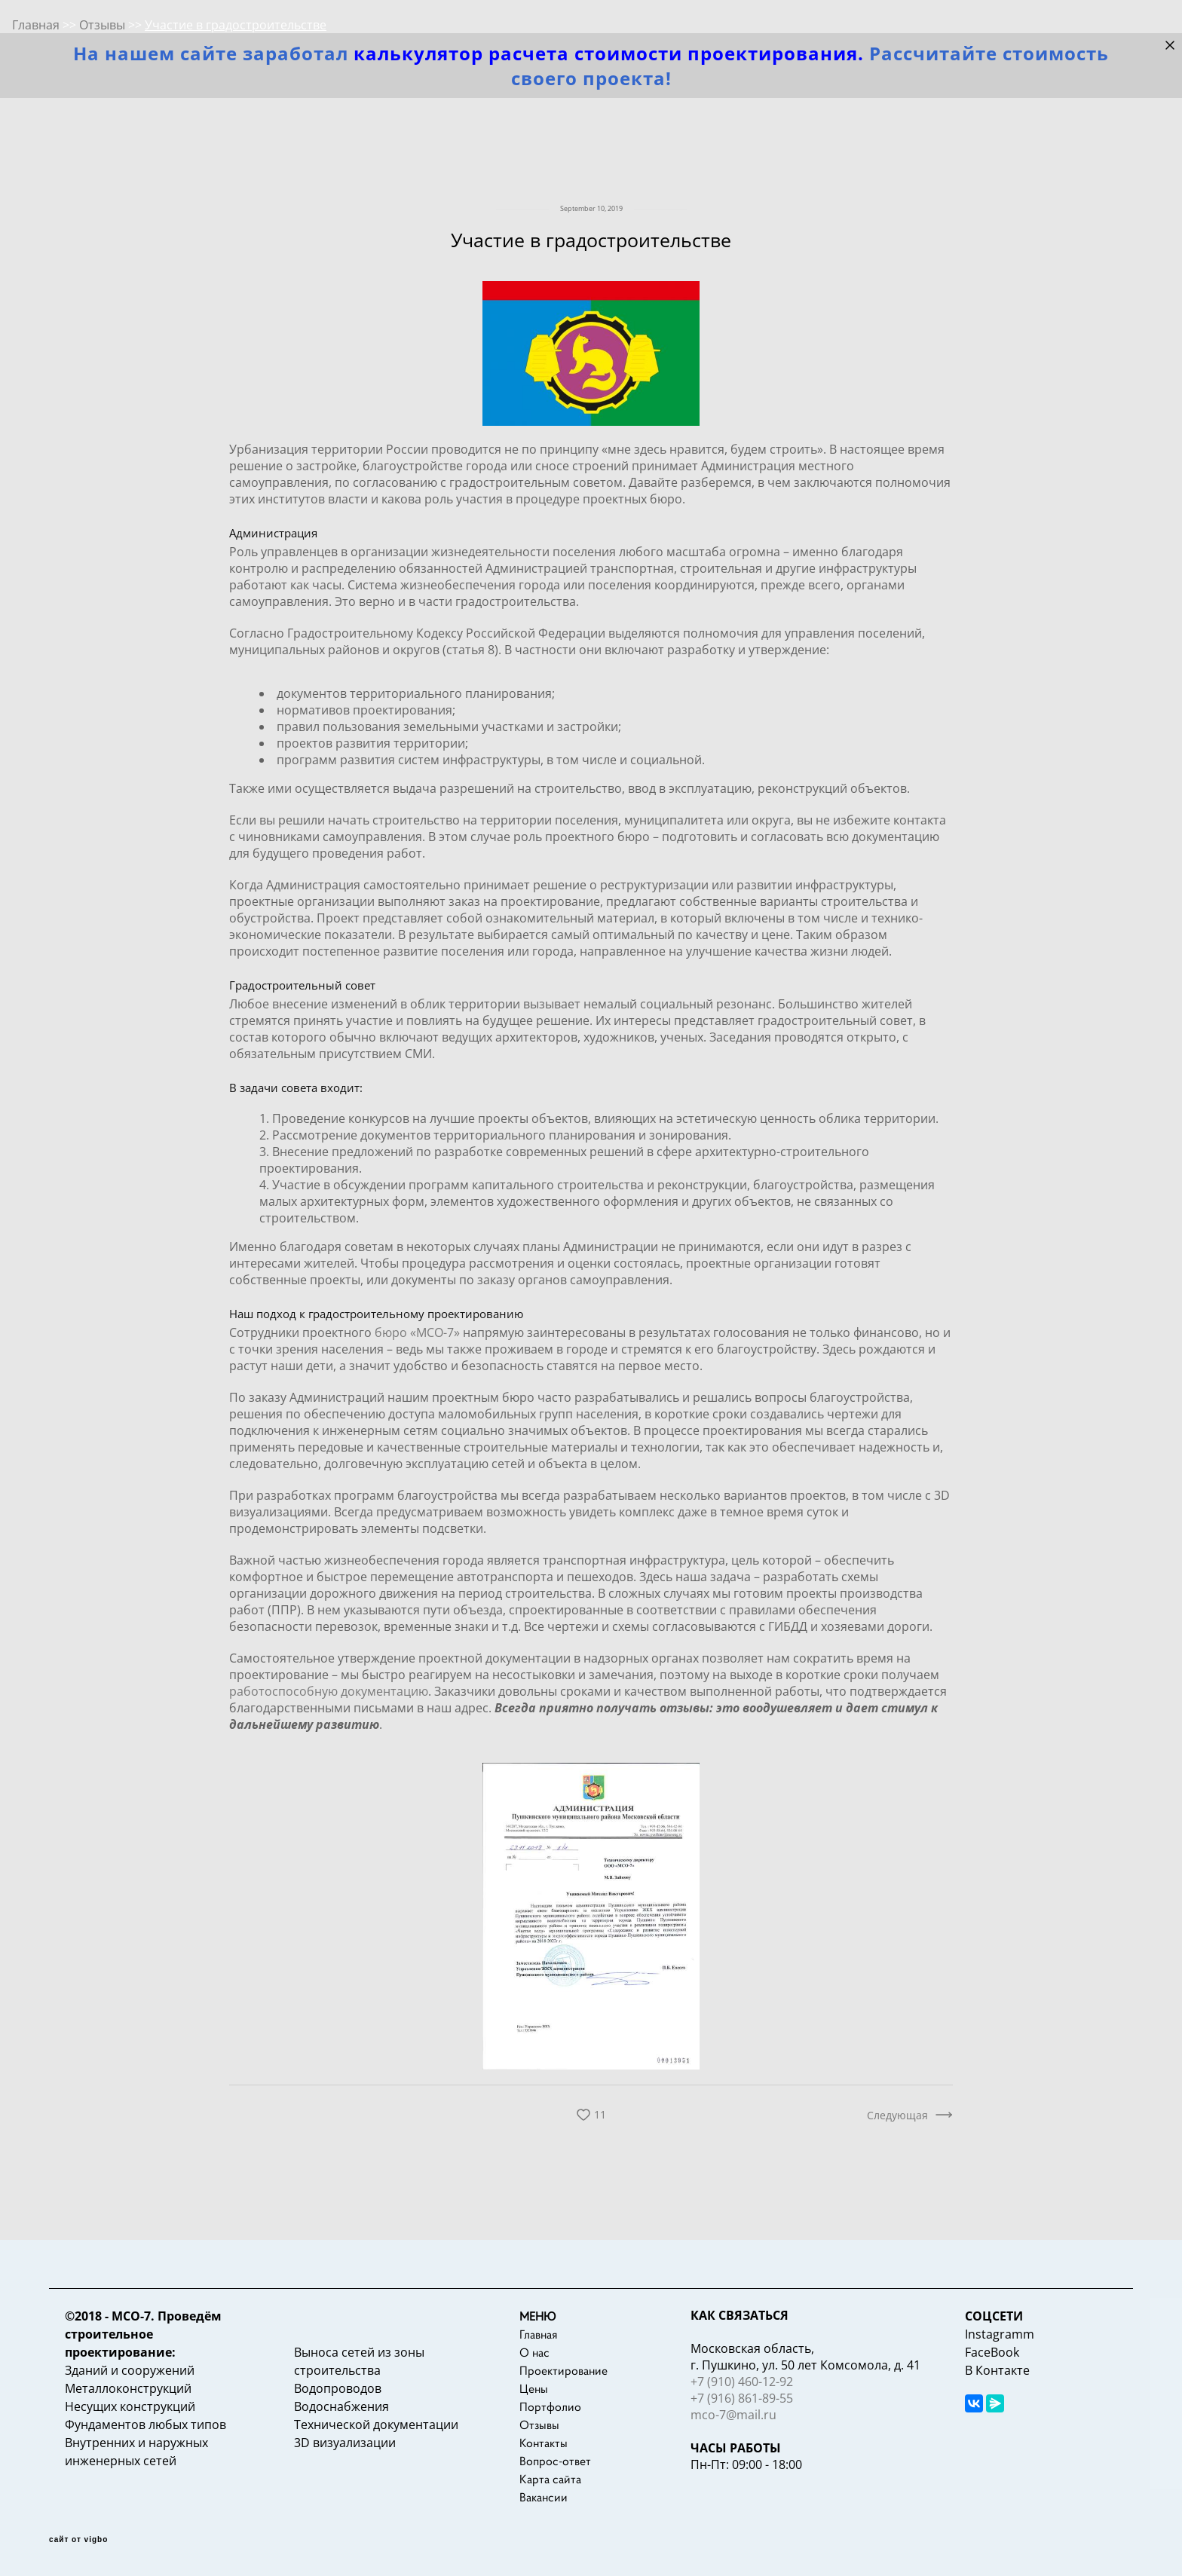  Describe the element at coordinates (78, 2540) in the screenshot. I see `сайт от vigbo` at that location.